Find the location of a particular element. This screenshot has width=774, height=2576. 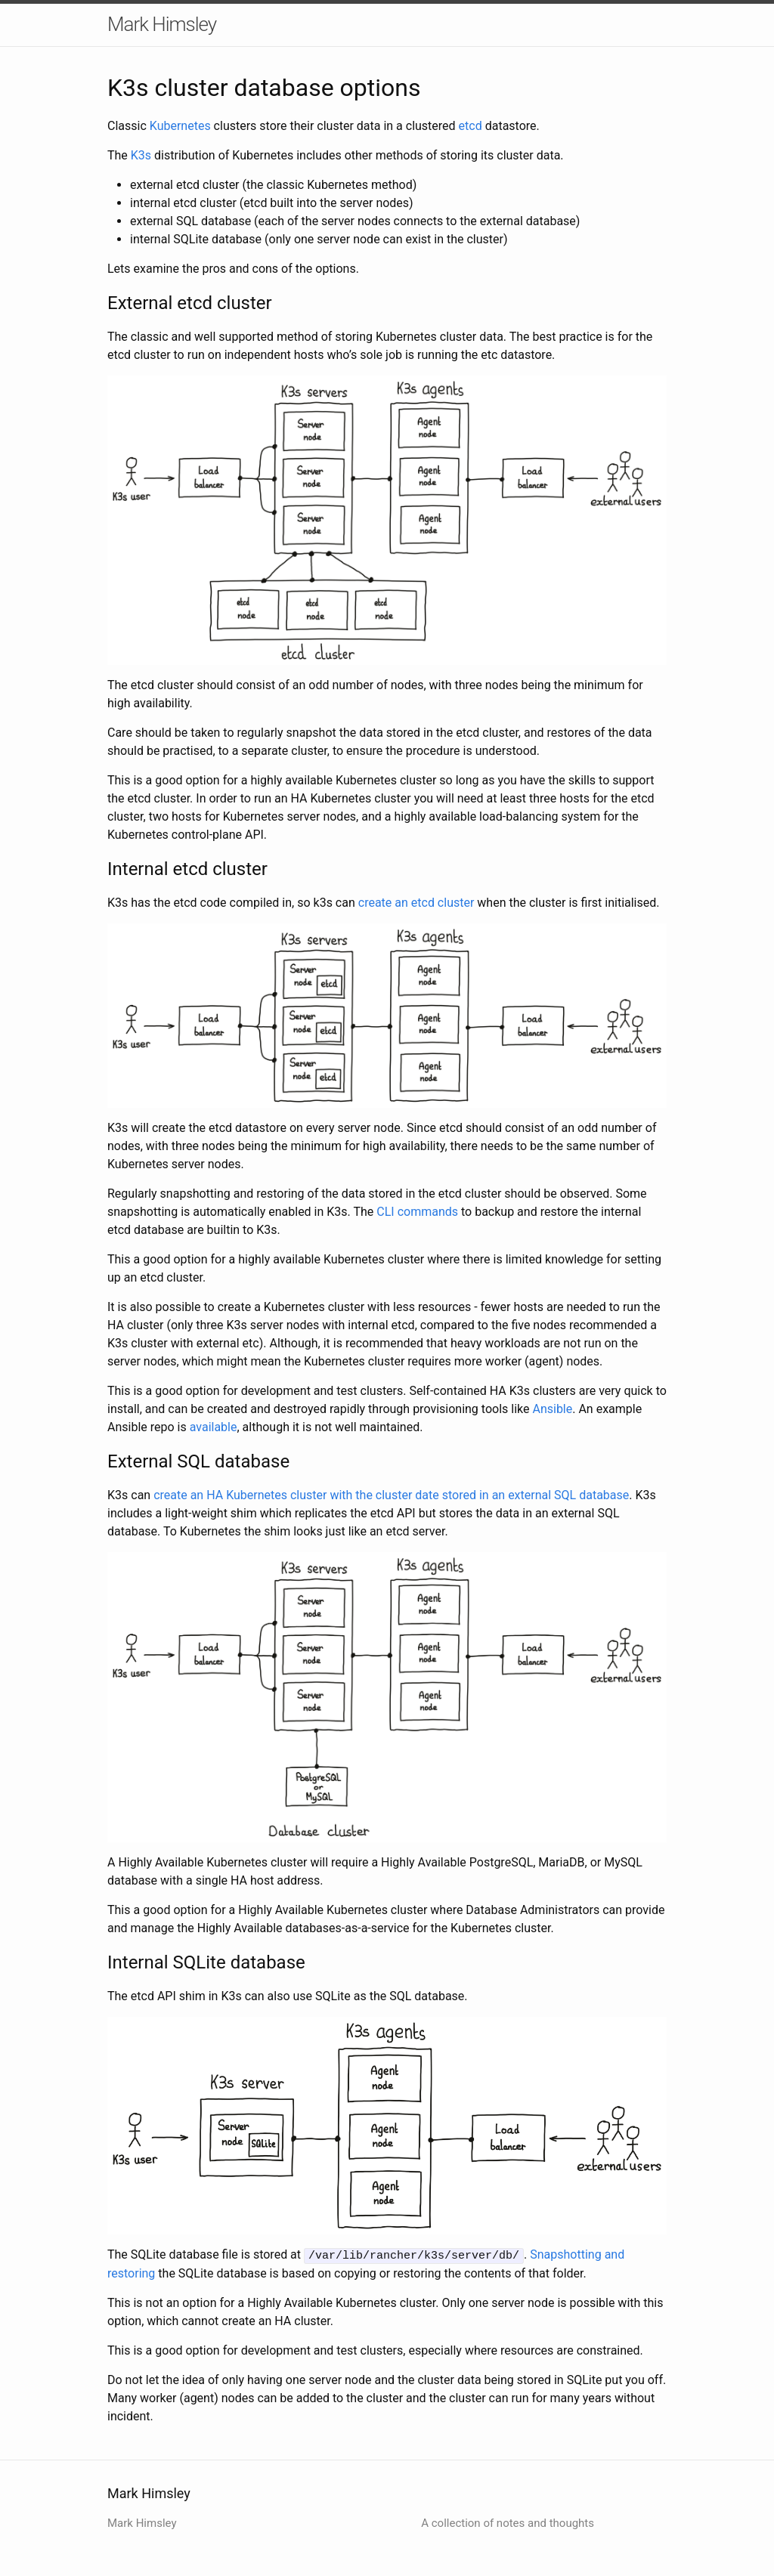

K3s is located at coordinates (141, 155).